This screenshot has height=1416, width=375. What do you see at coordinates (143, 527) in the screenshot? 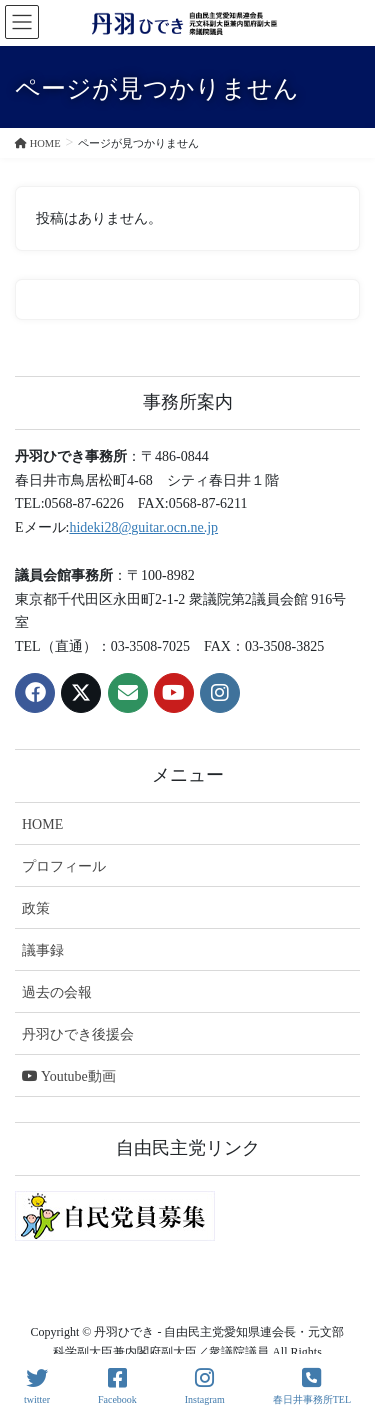
I see `hideki28@guitar.ocn.ne.jp` at bounding box center [143, 527].